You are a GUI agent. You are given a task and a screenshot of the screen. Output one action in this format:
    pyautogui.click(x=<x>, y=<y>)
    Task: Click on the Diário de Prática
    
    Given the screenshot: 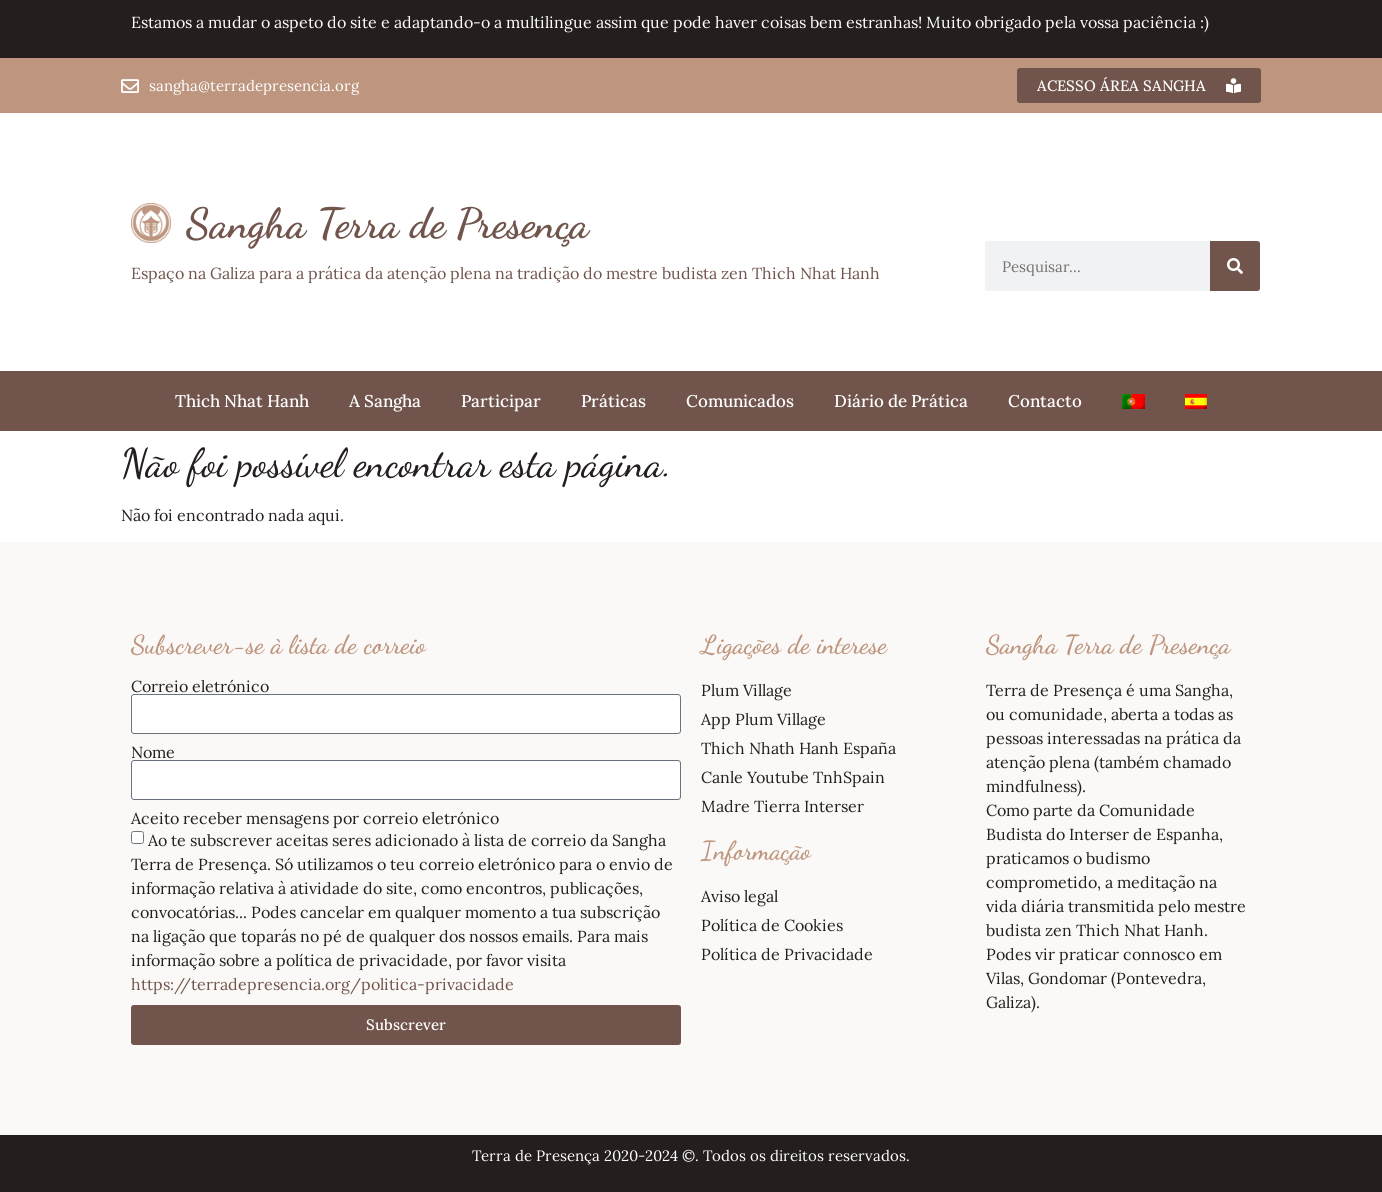 What is the action you would take?
    pyautogui.click(x=901, y=401)
    